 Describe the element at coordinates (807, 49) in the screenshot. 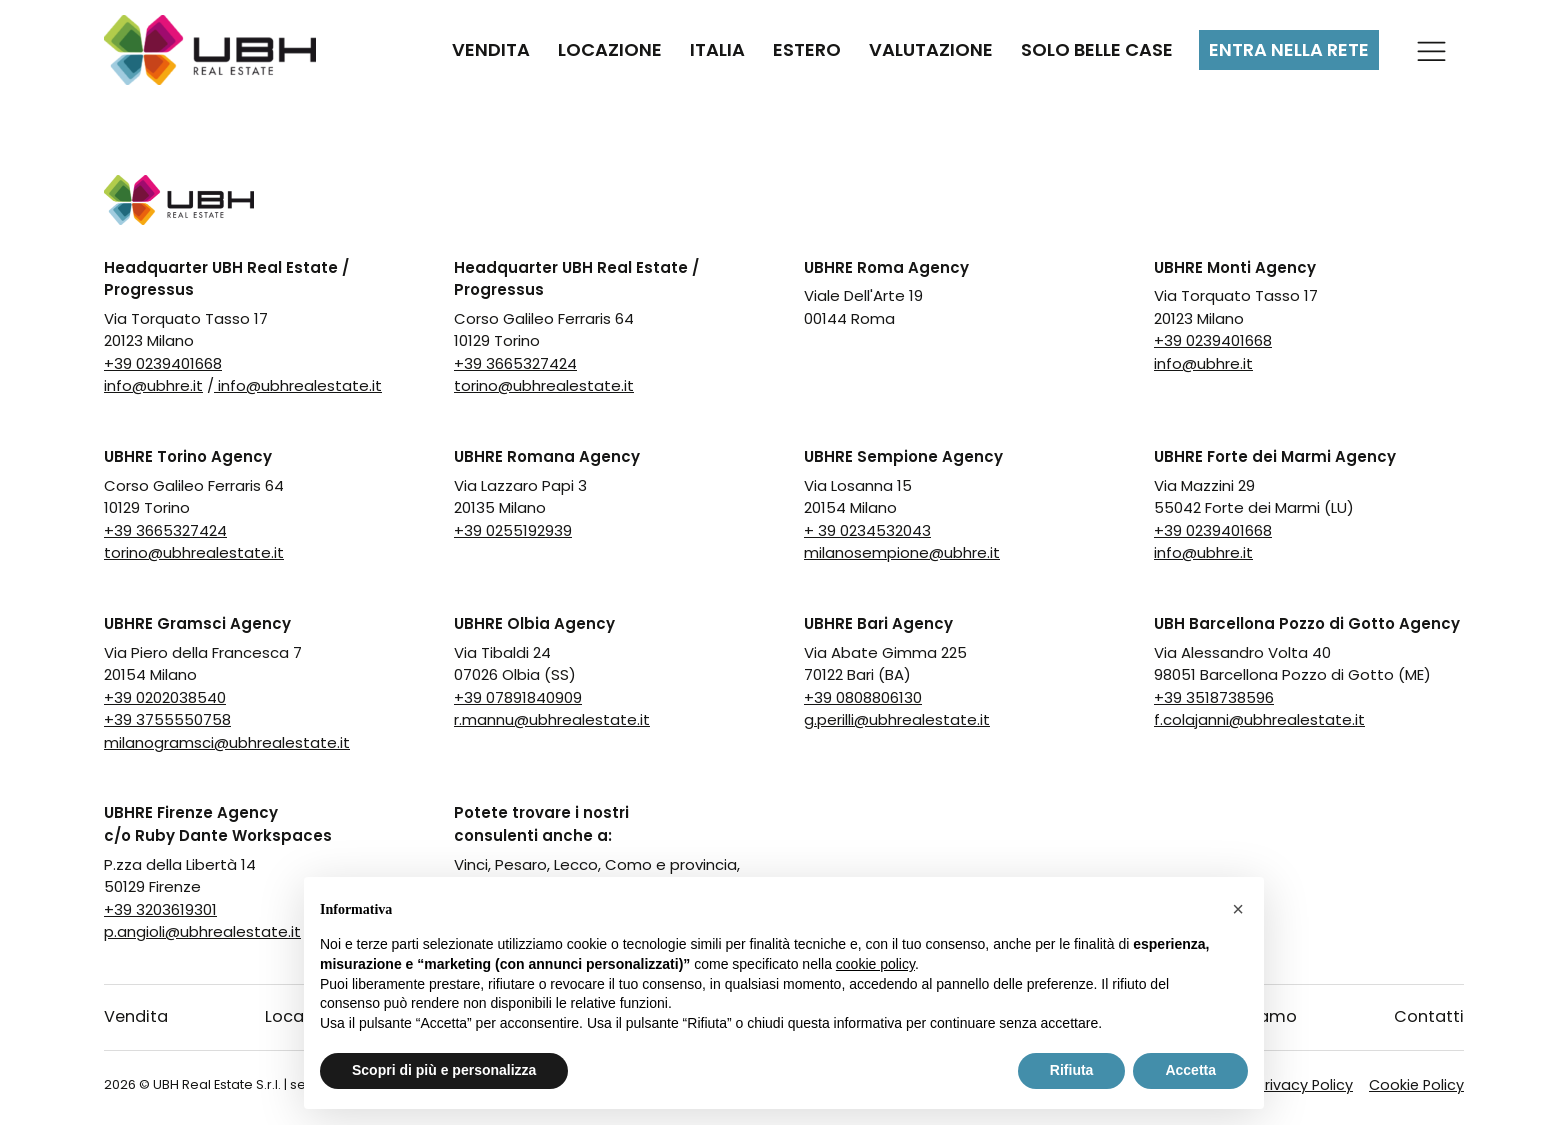

I see `Estero` at that location.